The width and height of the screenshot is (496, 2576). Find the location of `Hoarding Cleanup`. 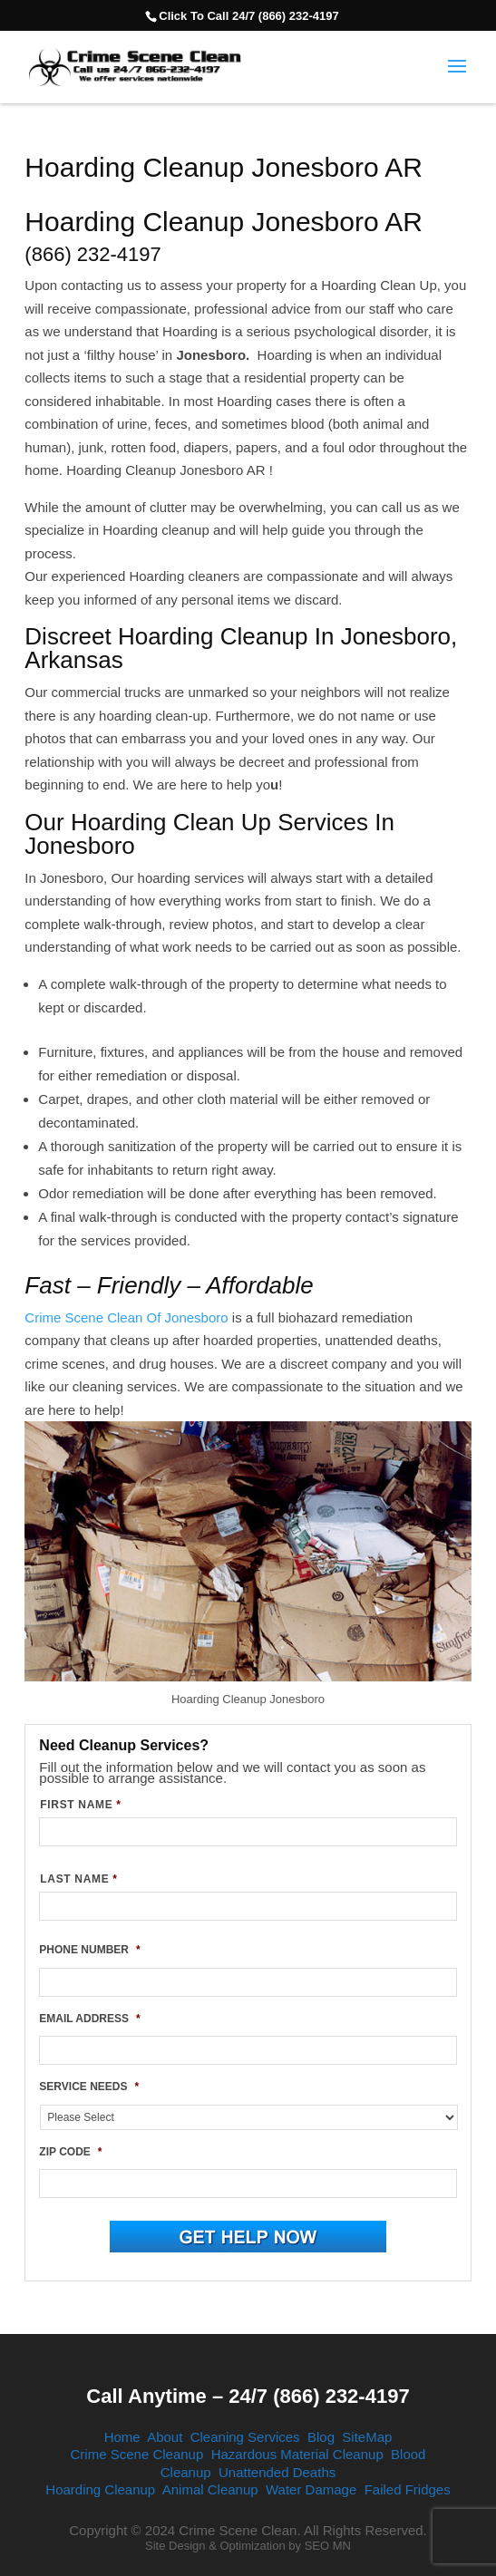

Hoarding Cleanup is located at coordinates (100, 2489).